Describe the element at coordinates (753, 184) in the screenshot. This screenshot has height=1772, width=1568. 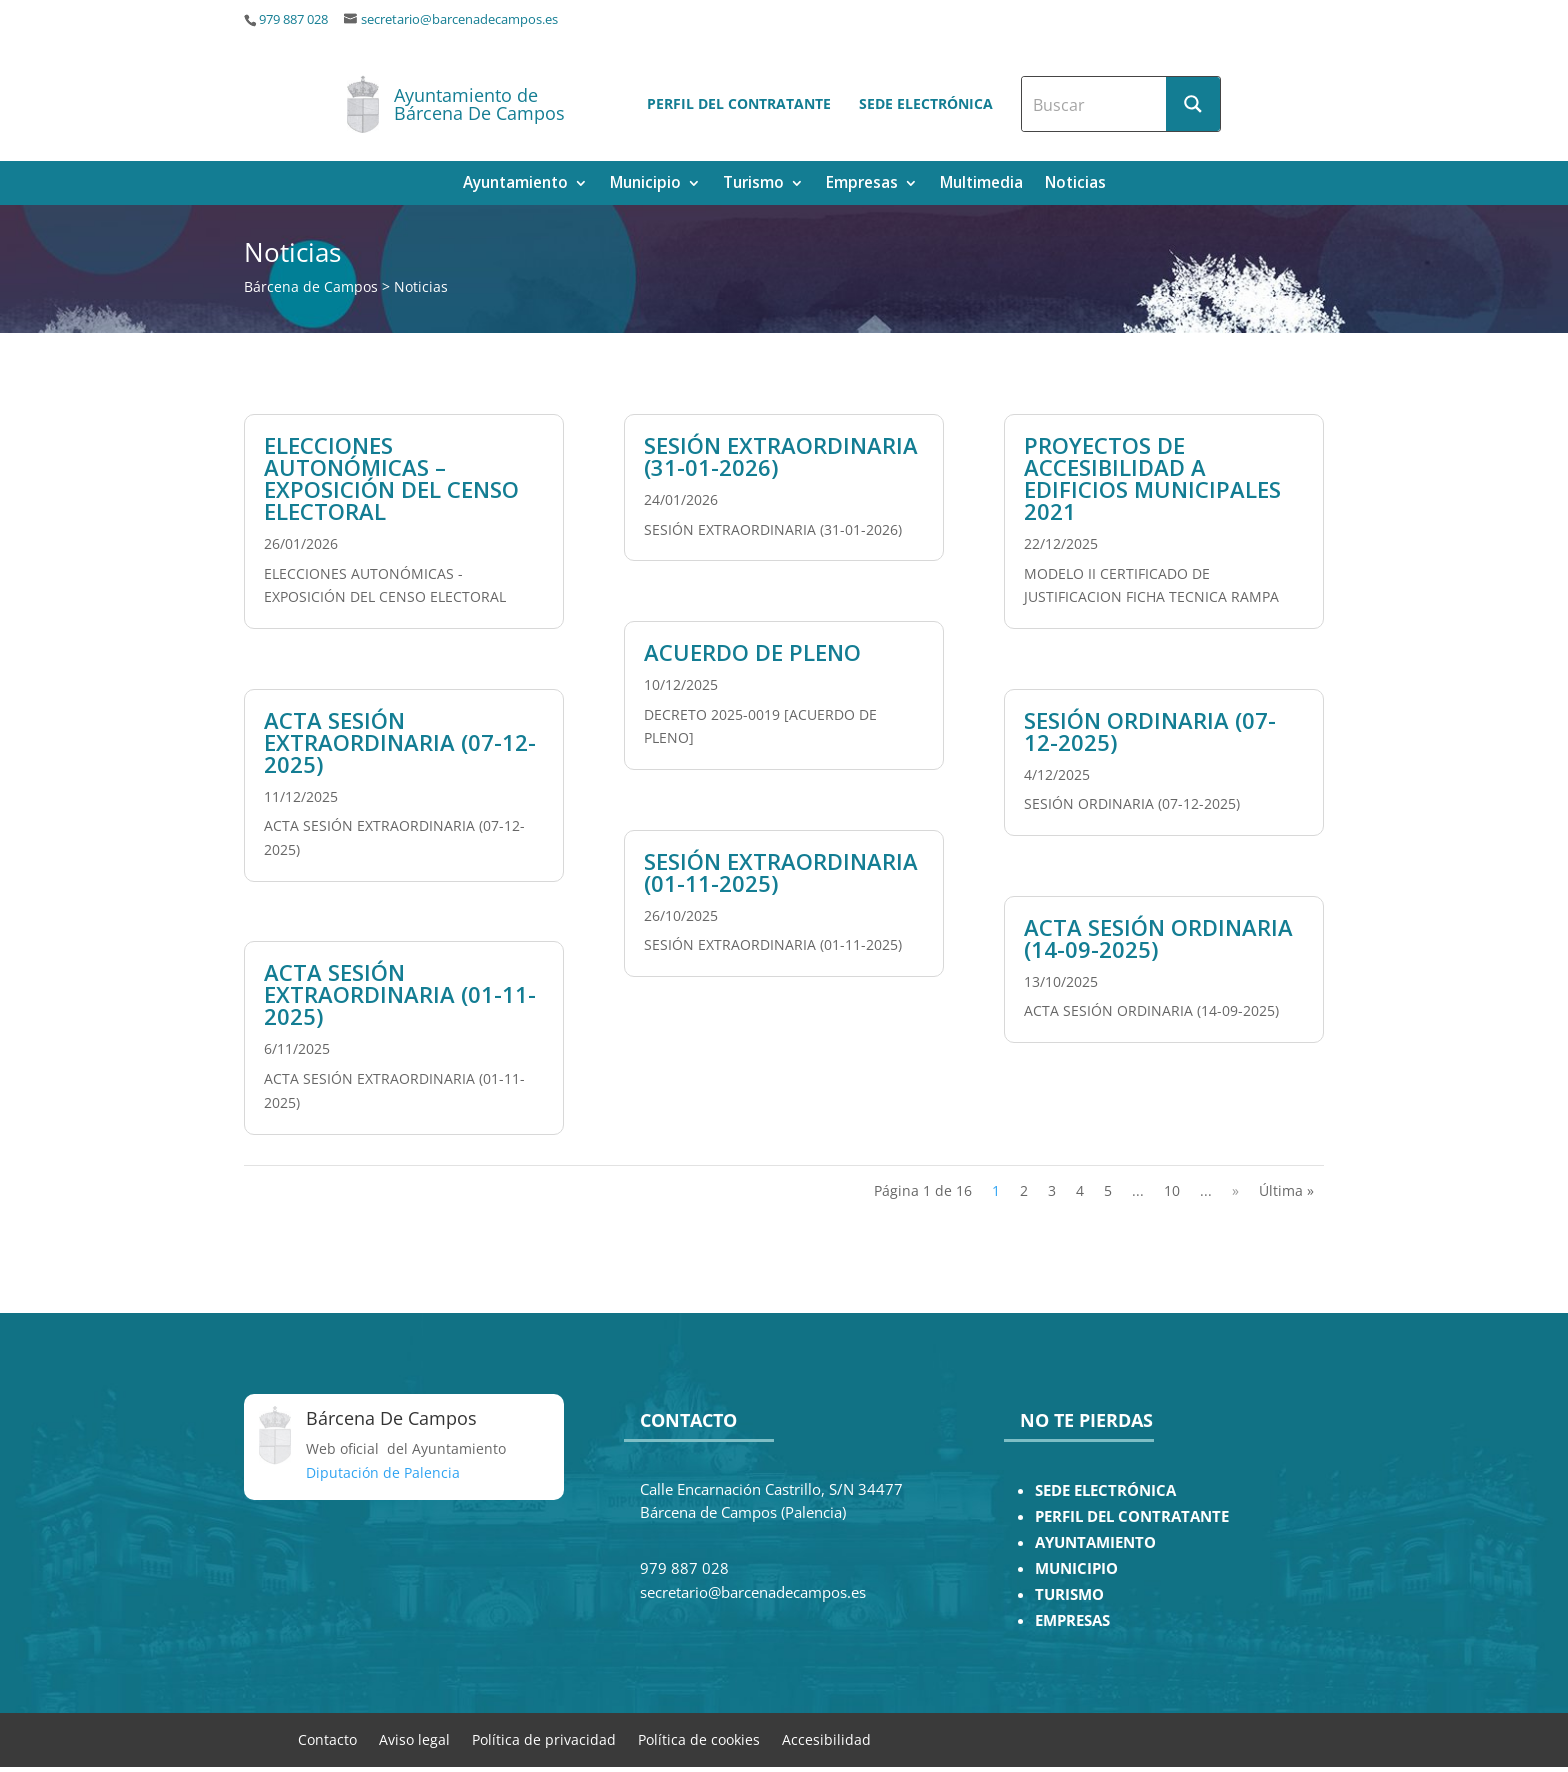
I see `Turismo` at that location.